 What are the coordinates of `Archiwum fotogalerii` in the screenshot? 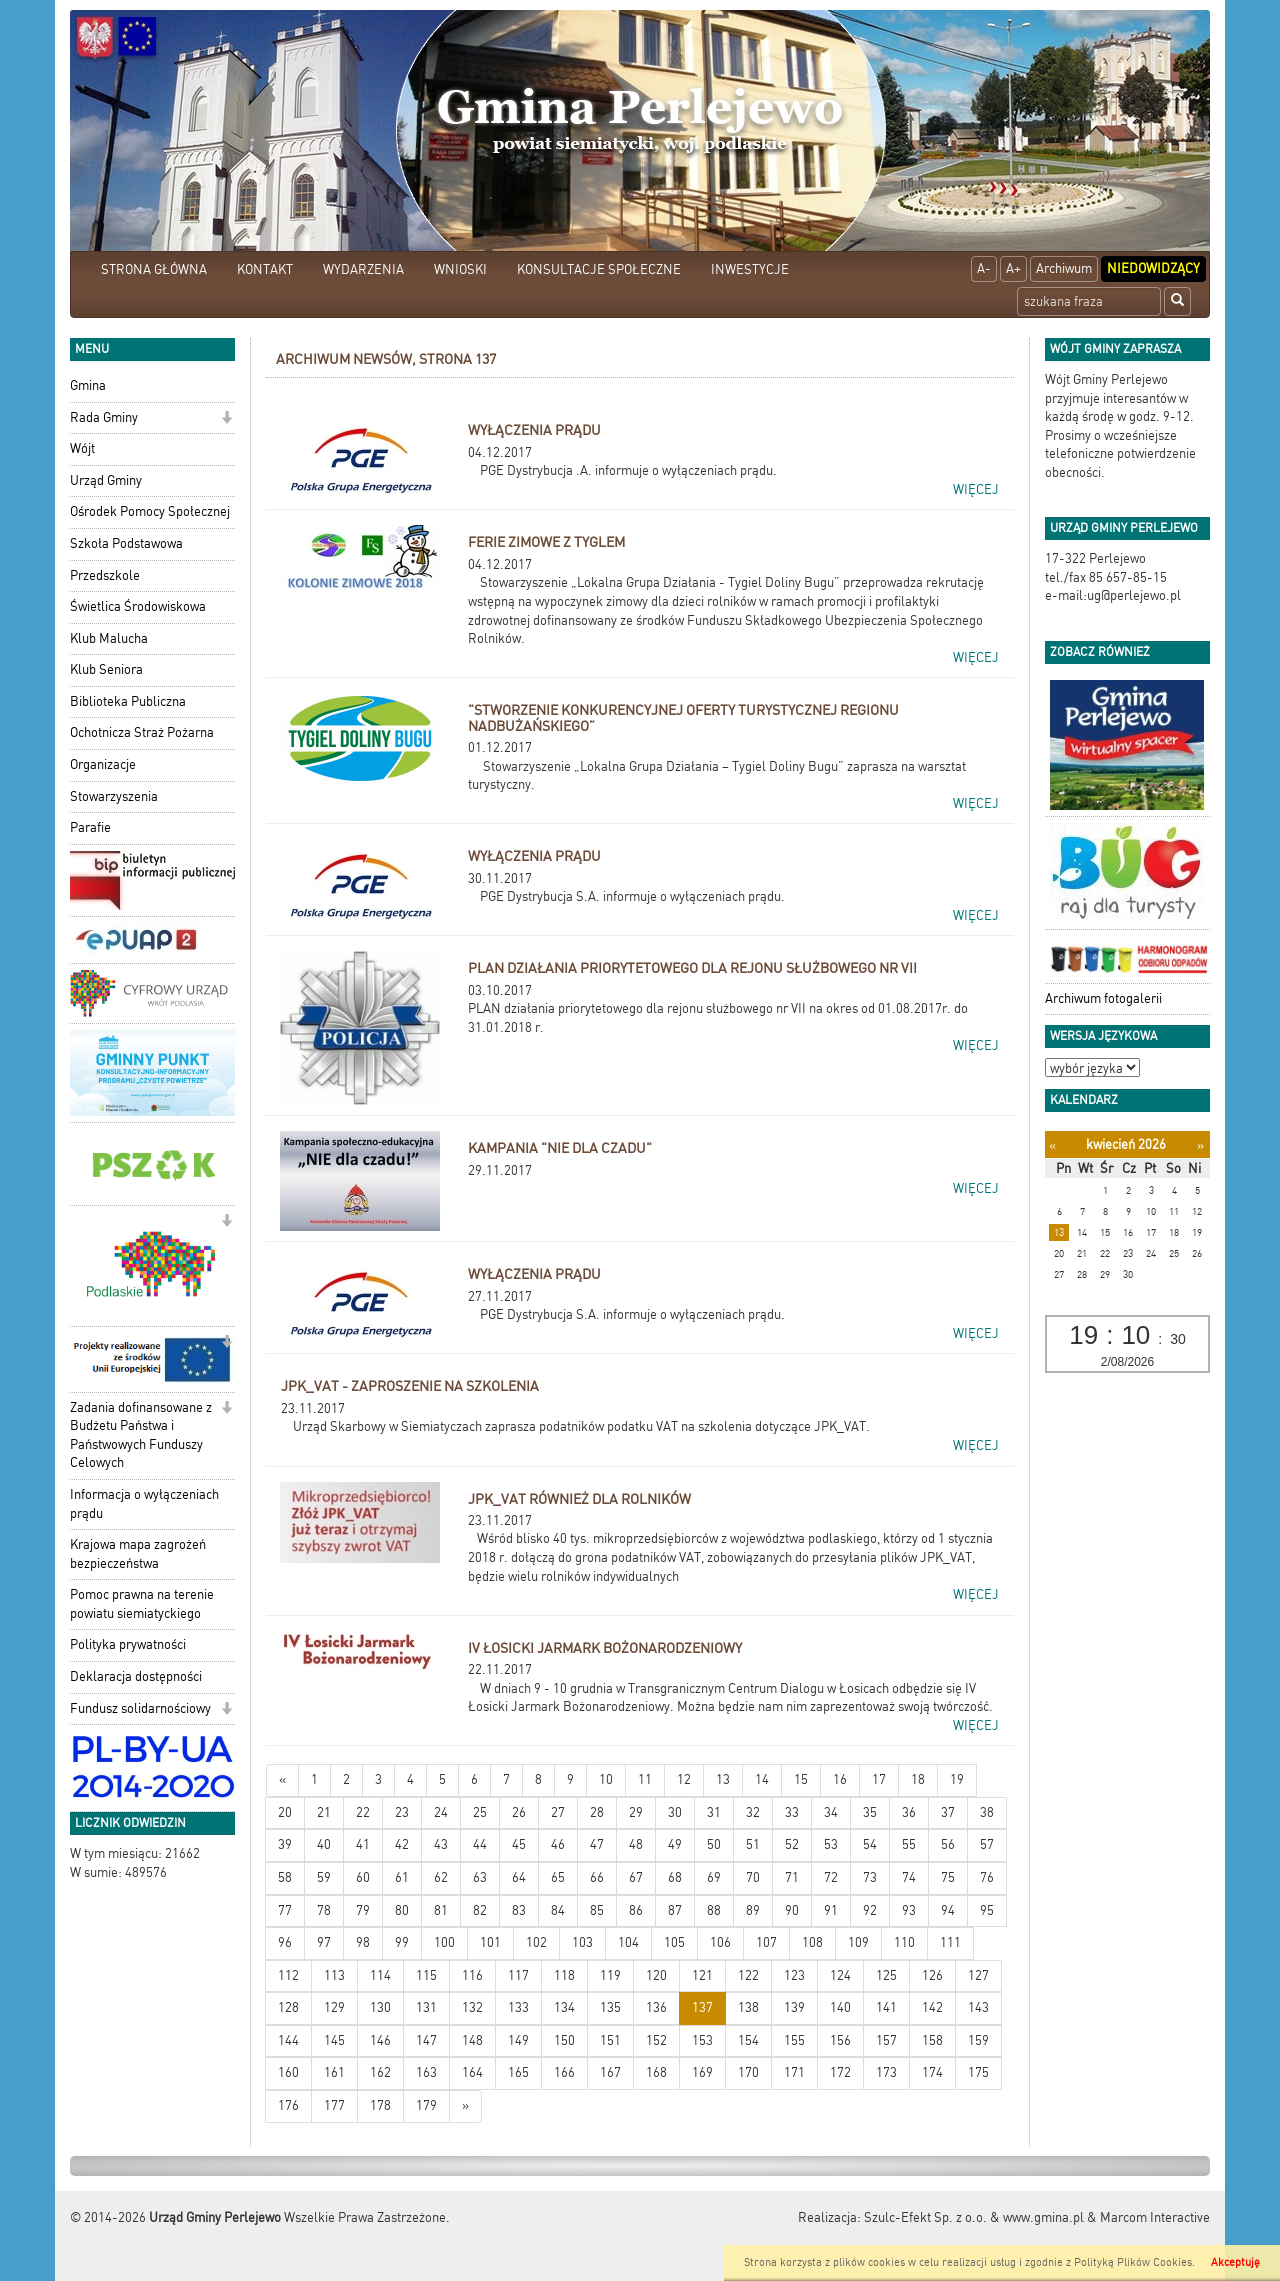 It's located at (1103, 998).